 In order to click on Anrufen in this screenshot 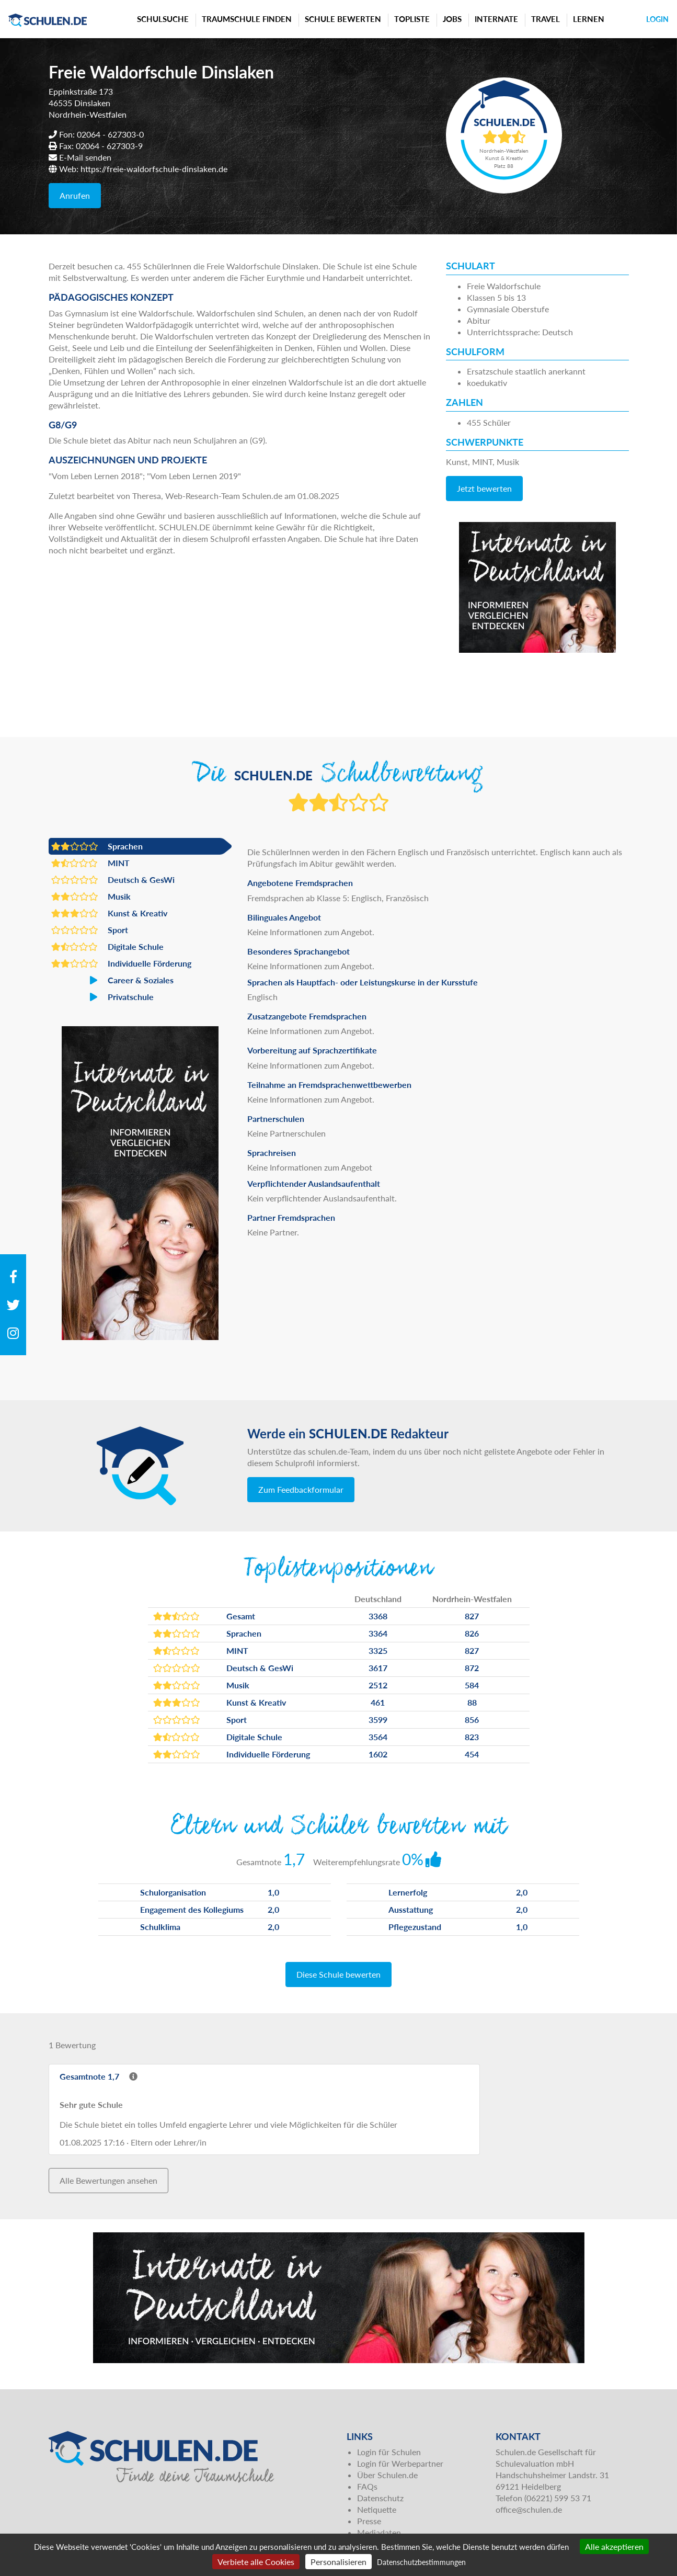, I will do `click(75, 195)`.